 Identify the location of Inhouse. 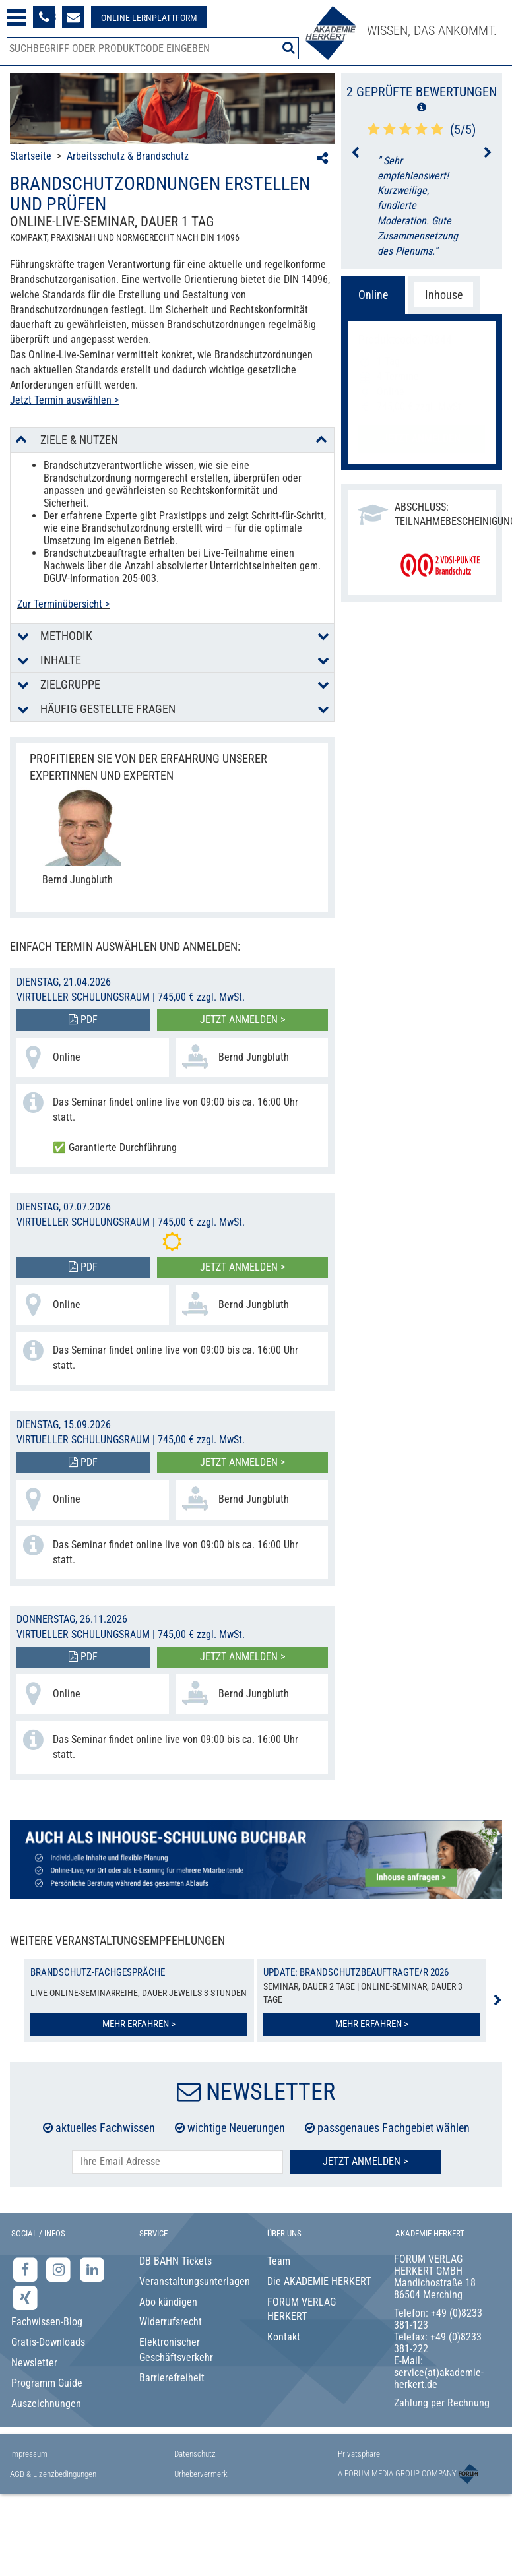
(444, 294).